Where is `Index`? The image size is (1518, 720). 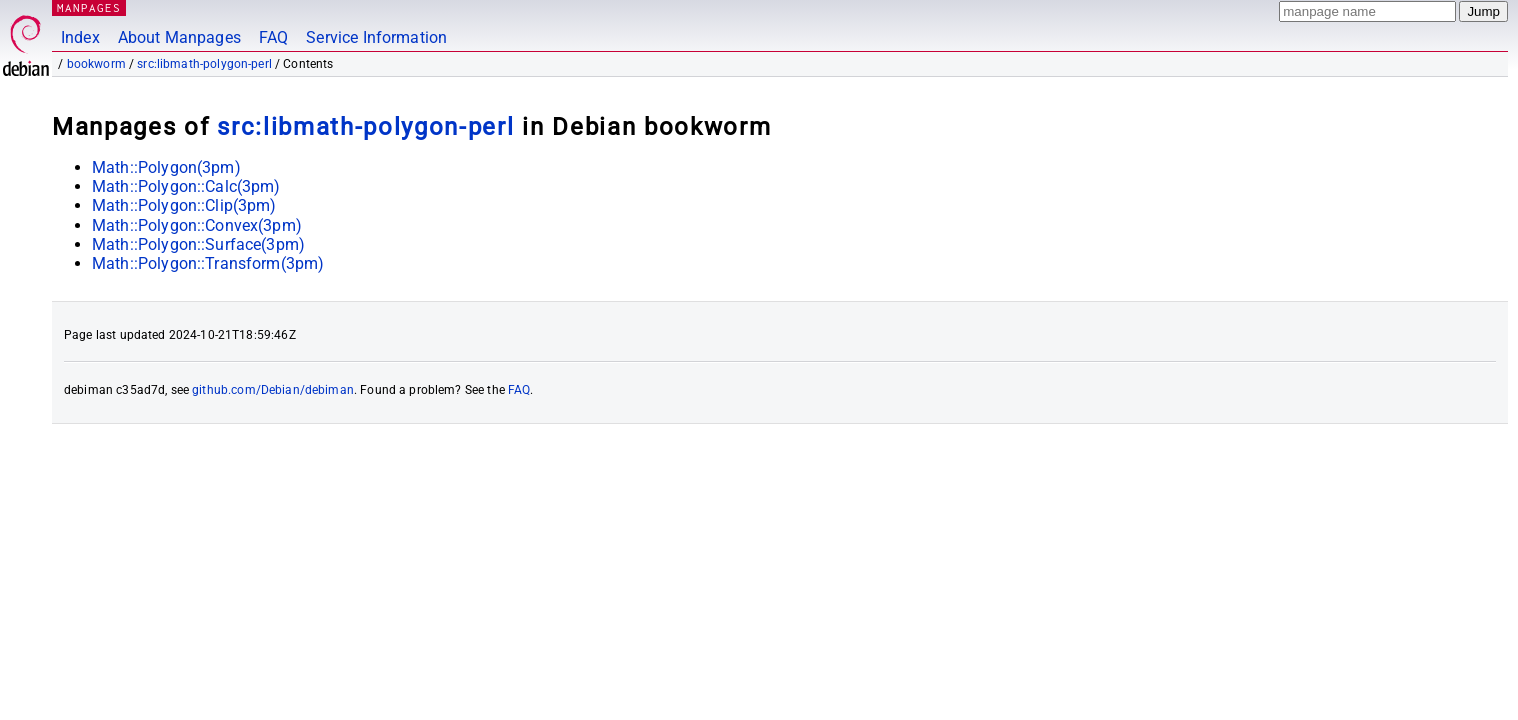
Index is located at coordinates (80, 37).